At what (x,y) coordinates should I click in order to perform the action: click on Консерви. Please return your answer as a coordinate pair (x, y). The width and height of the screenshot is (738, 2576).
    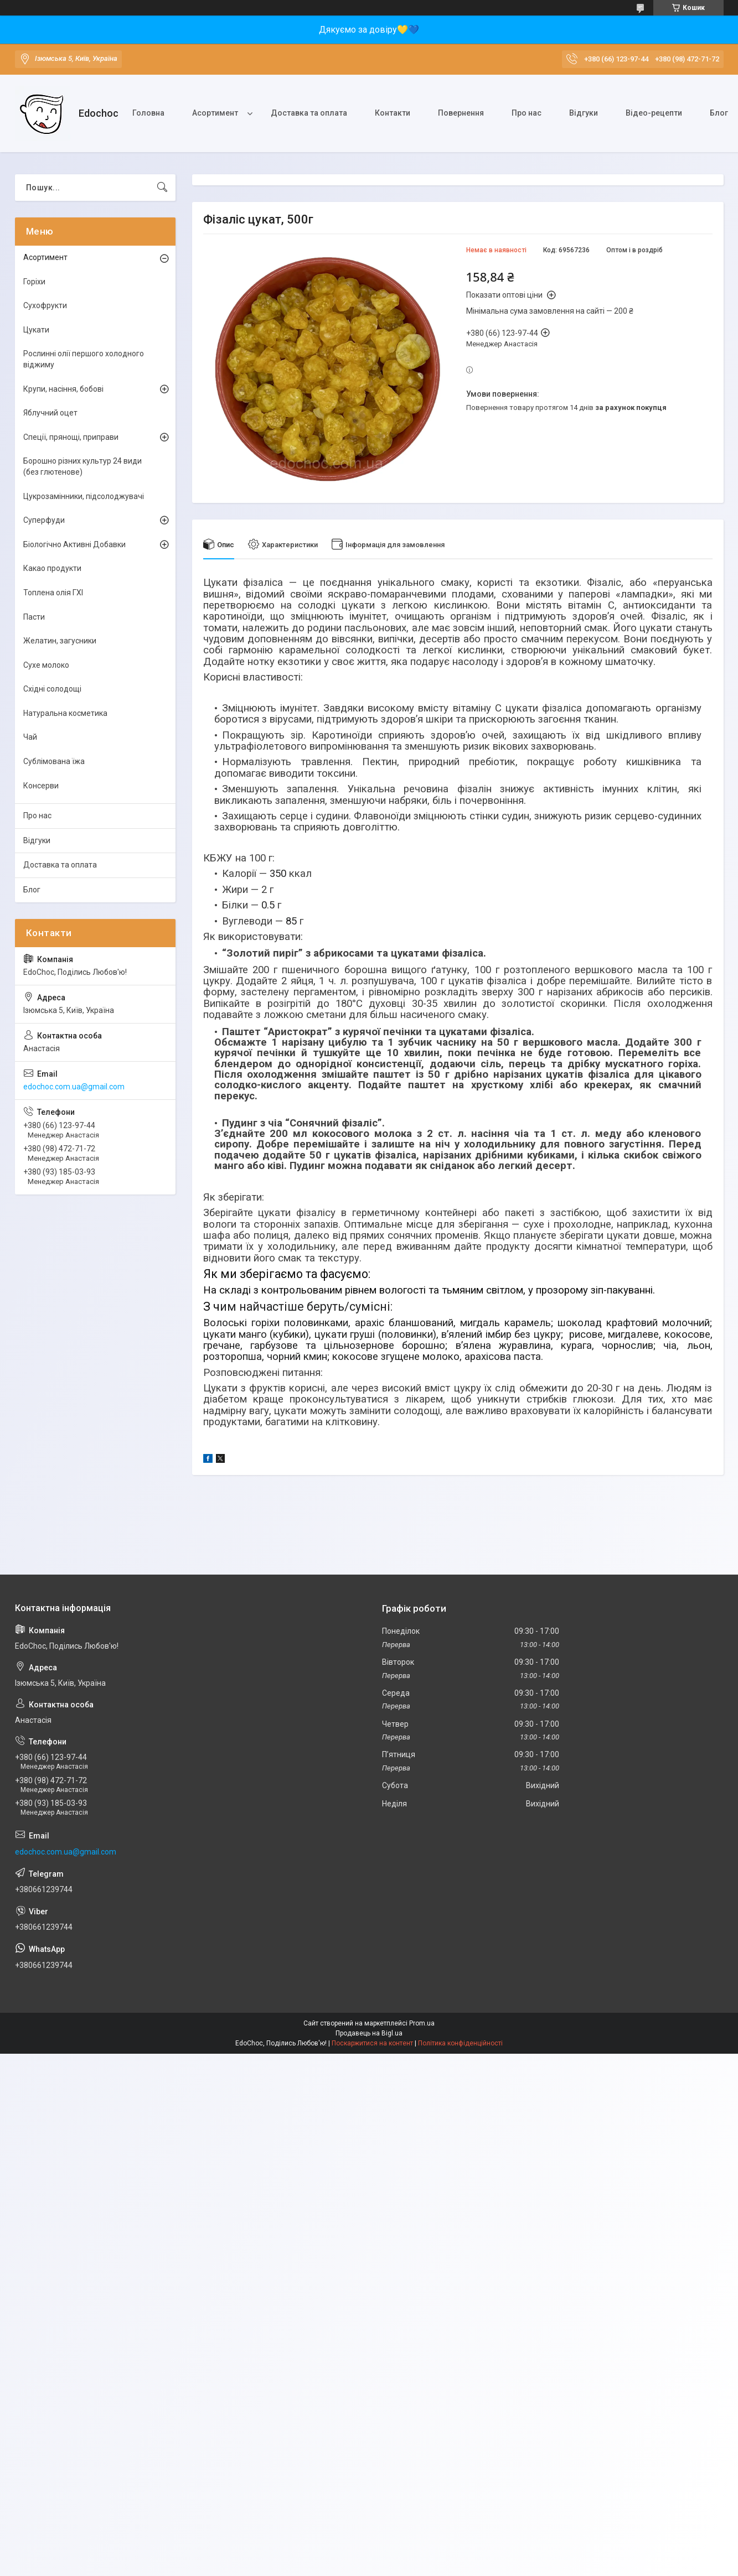
    Looking at the image, I should click on (41, 785).